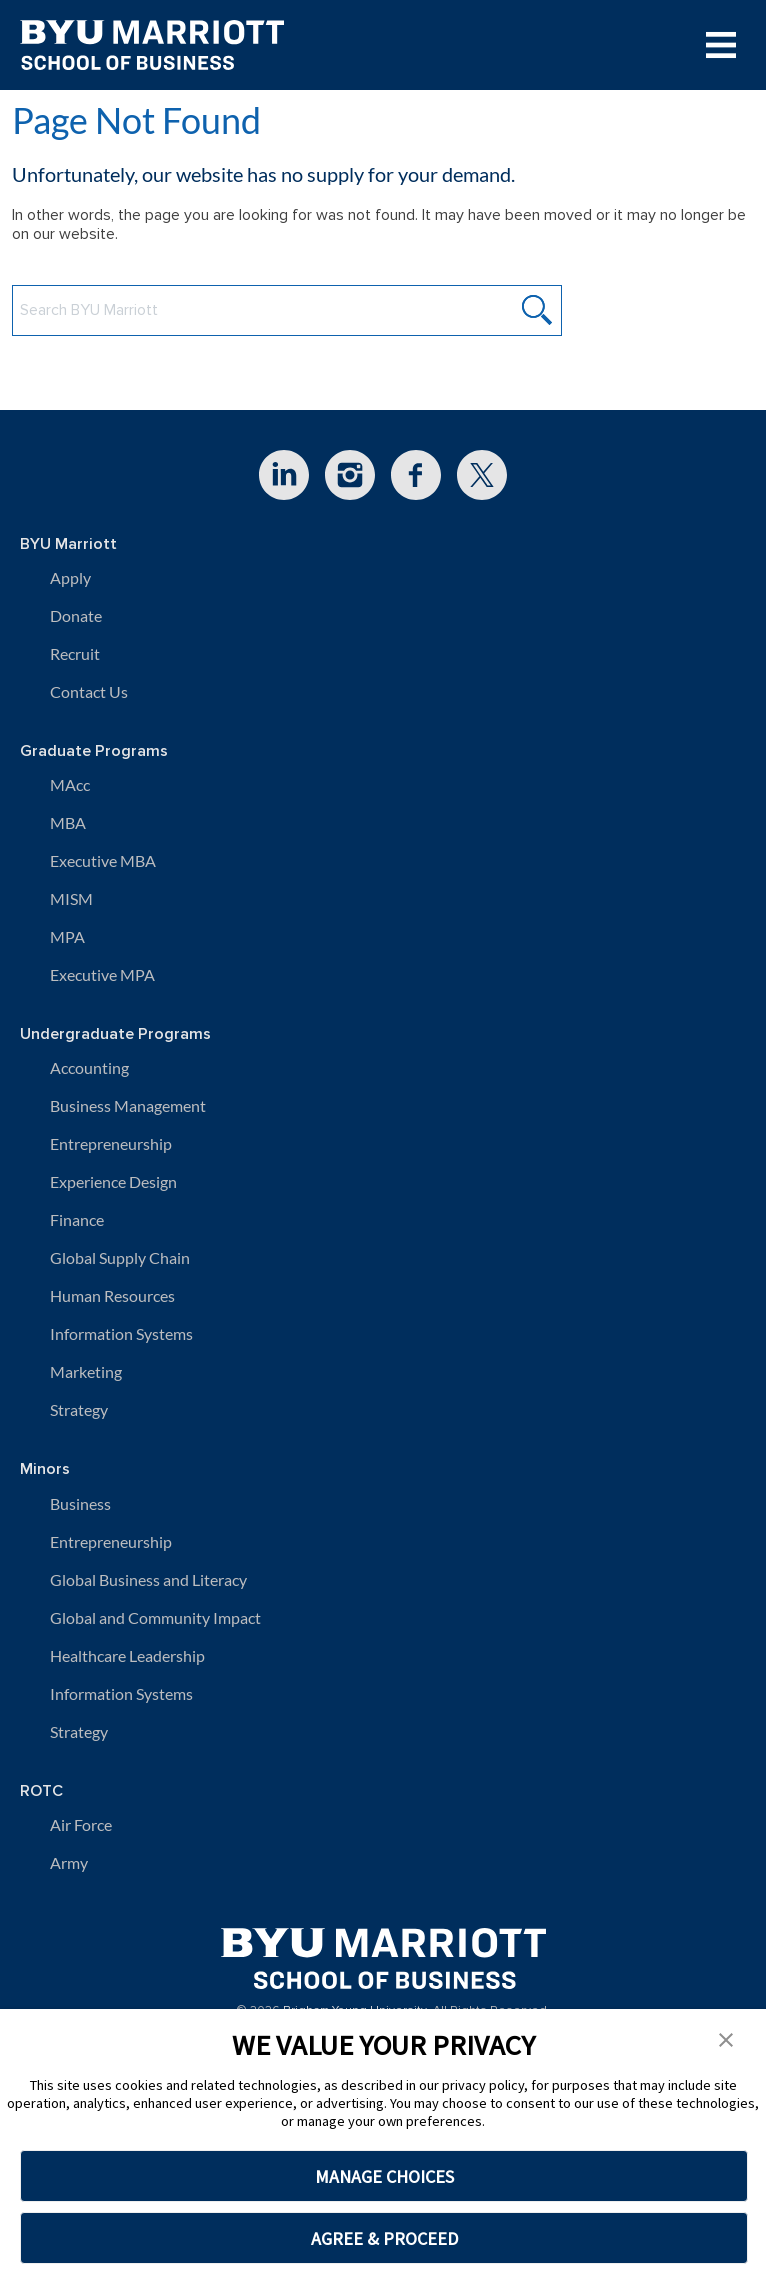 The height and width of the screenshot is (2269, 766). Describe the element at coordinates (148, 1579) in the screenshot. I see `Global Business and Literacy` at that location.